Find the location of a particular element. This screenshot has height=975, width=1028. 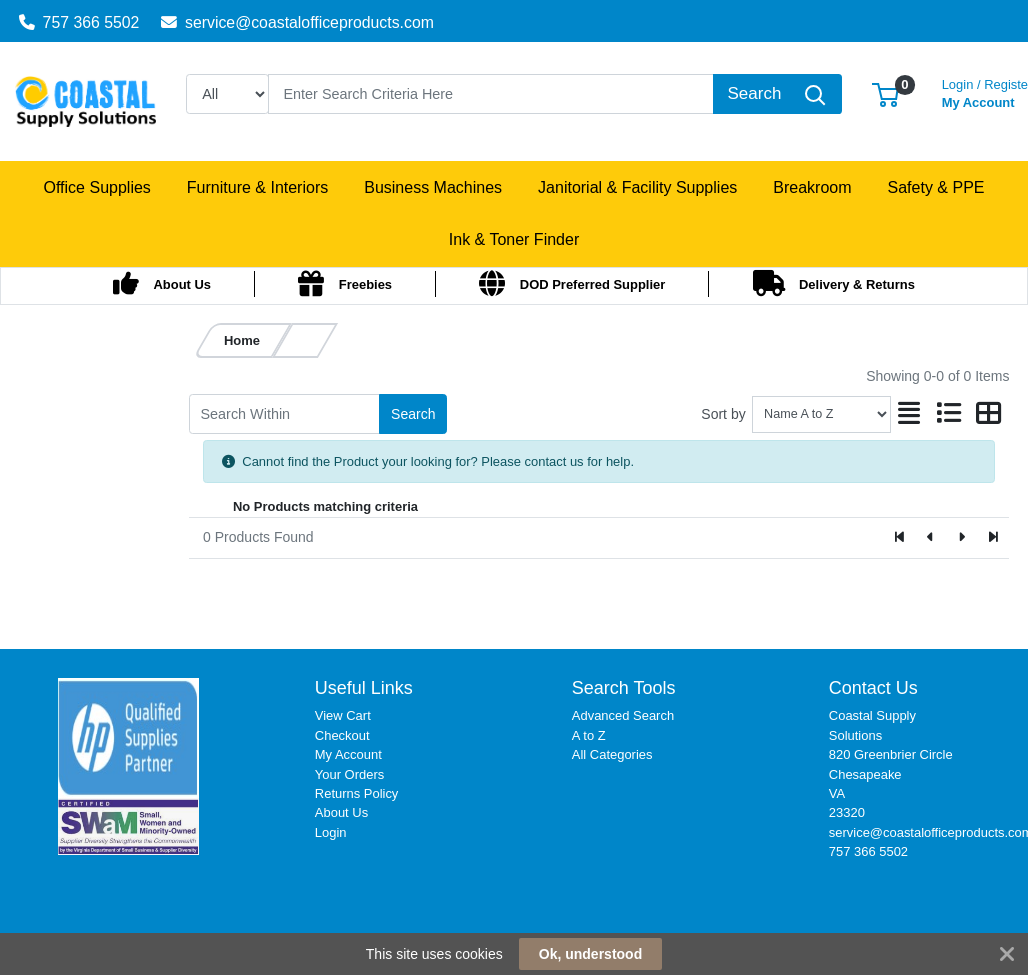

Sort by is located at coordinates (723, 414).